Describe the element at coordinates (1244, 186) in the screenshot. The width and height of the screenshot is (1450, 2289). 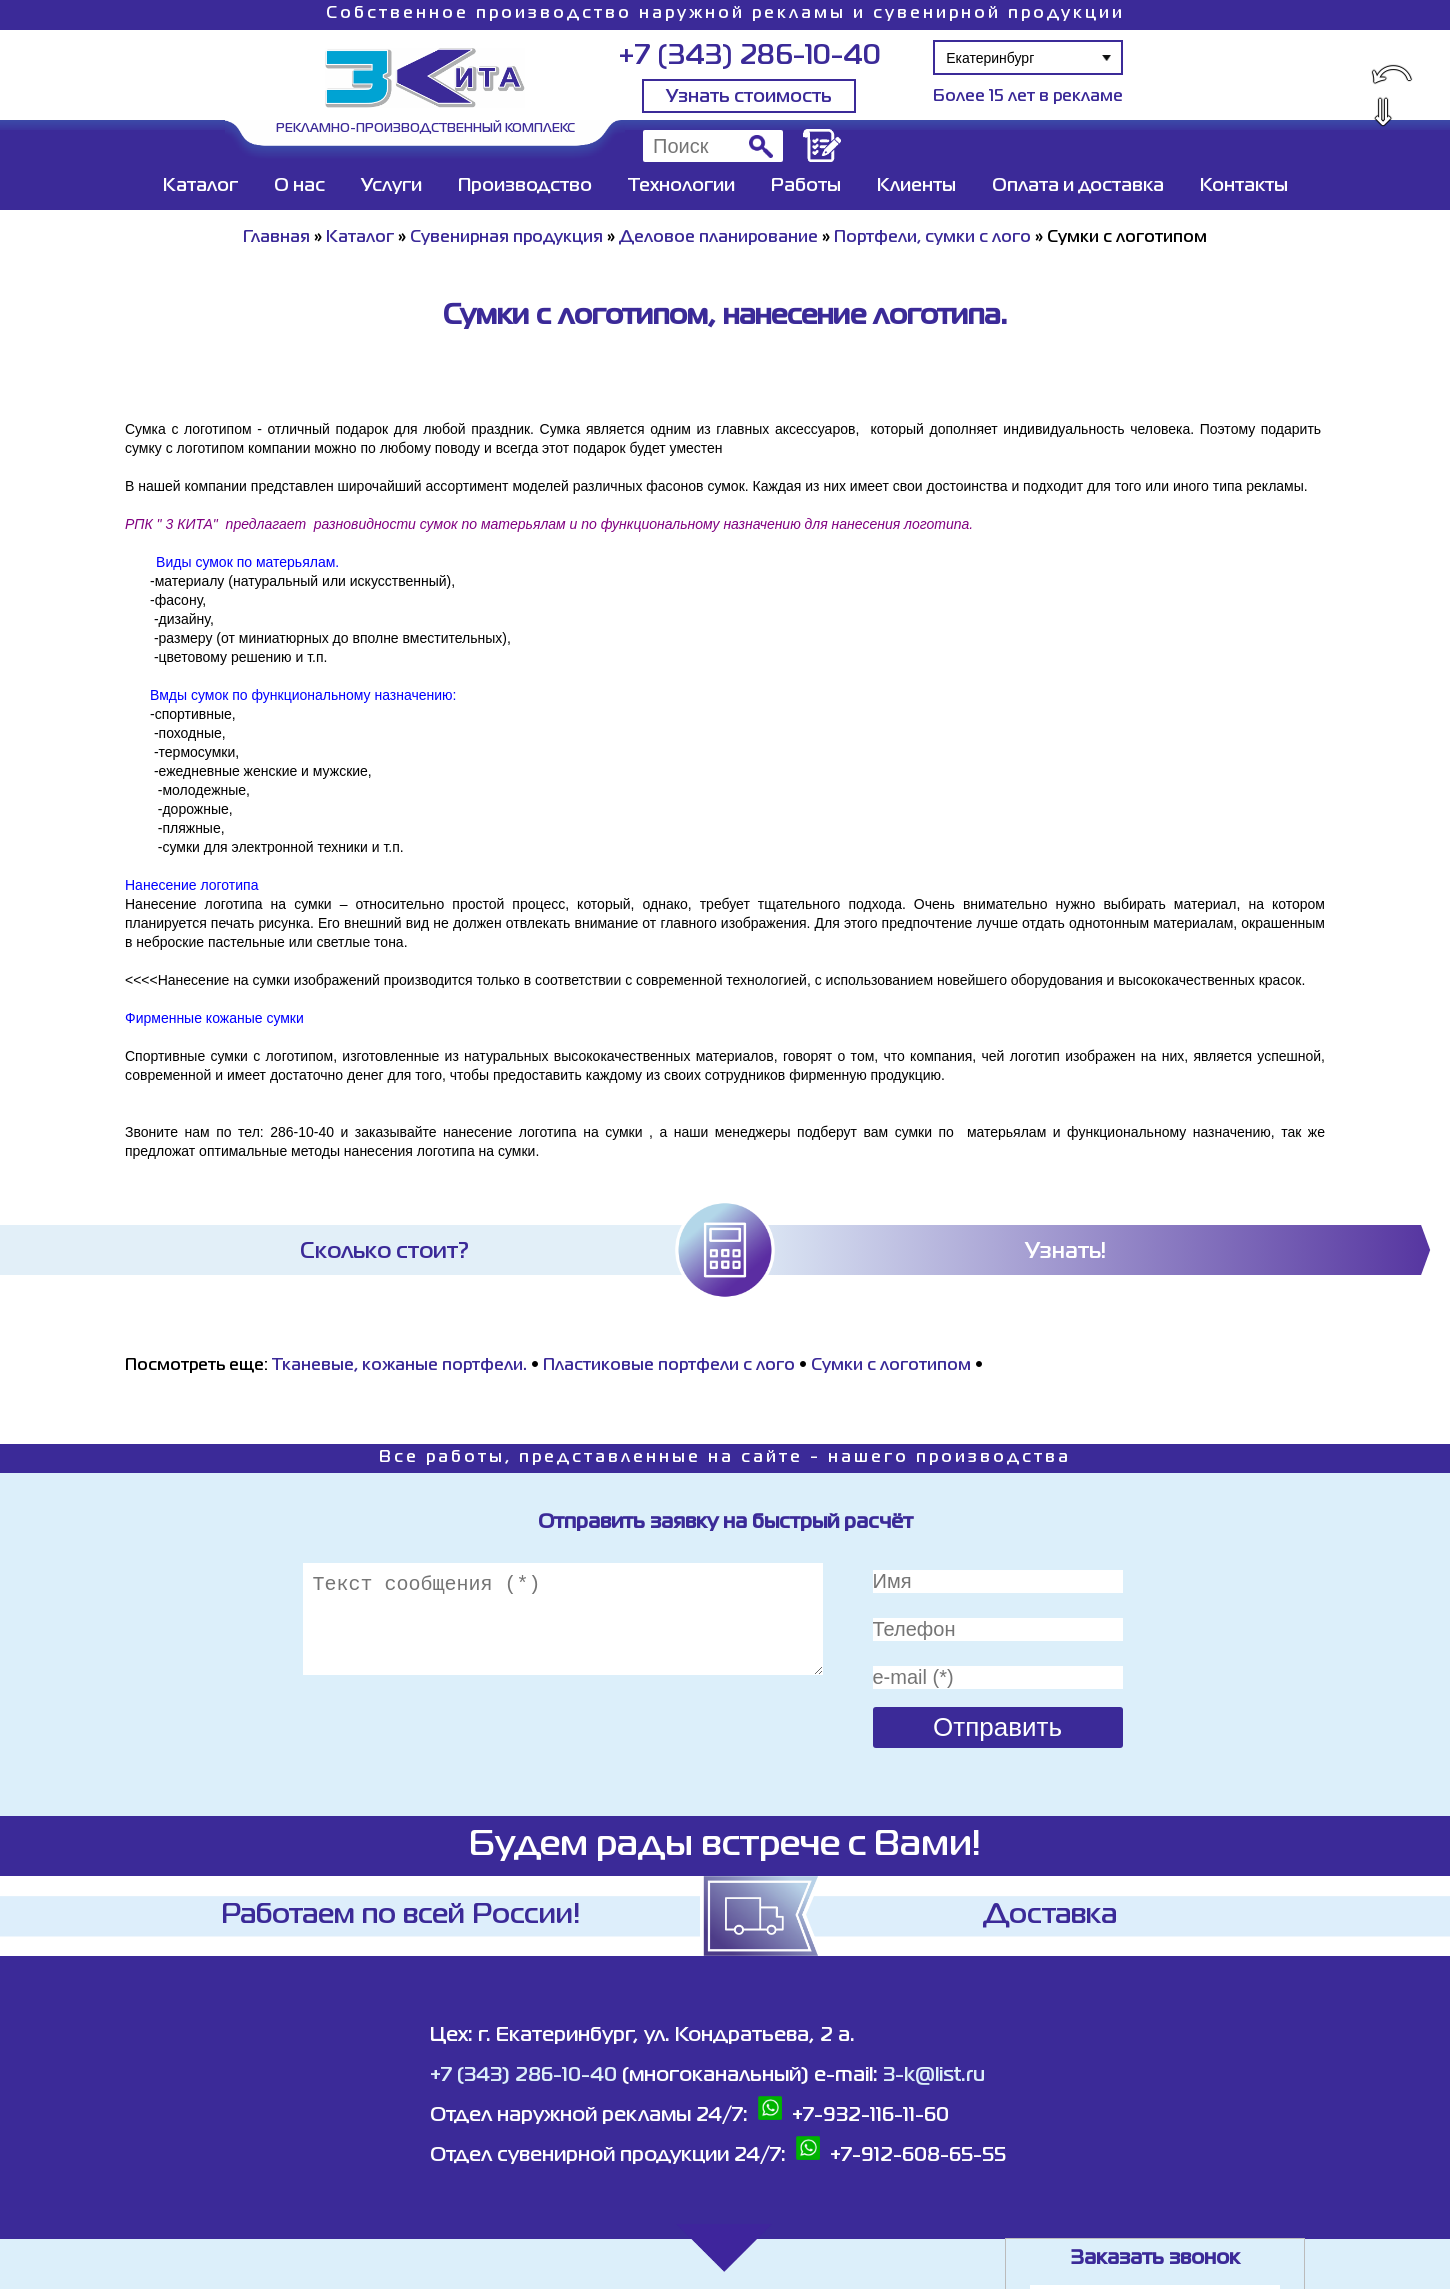
I see `Контакты` at that location.